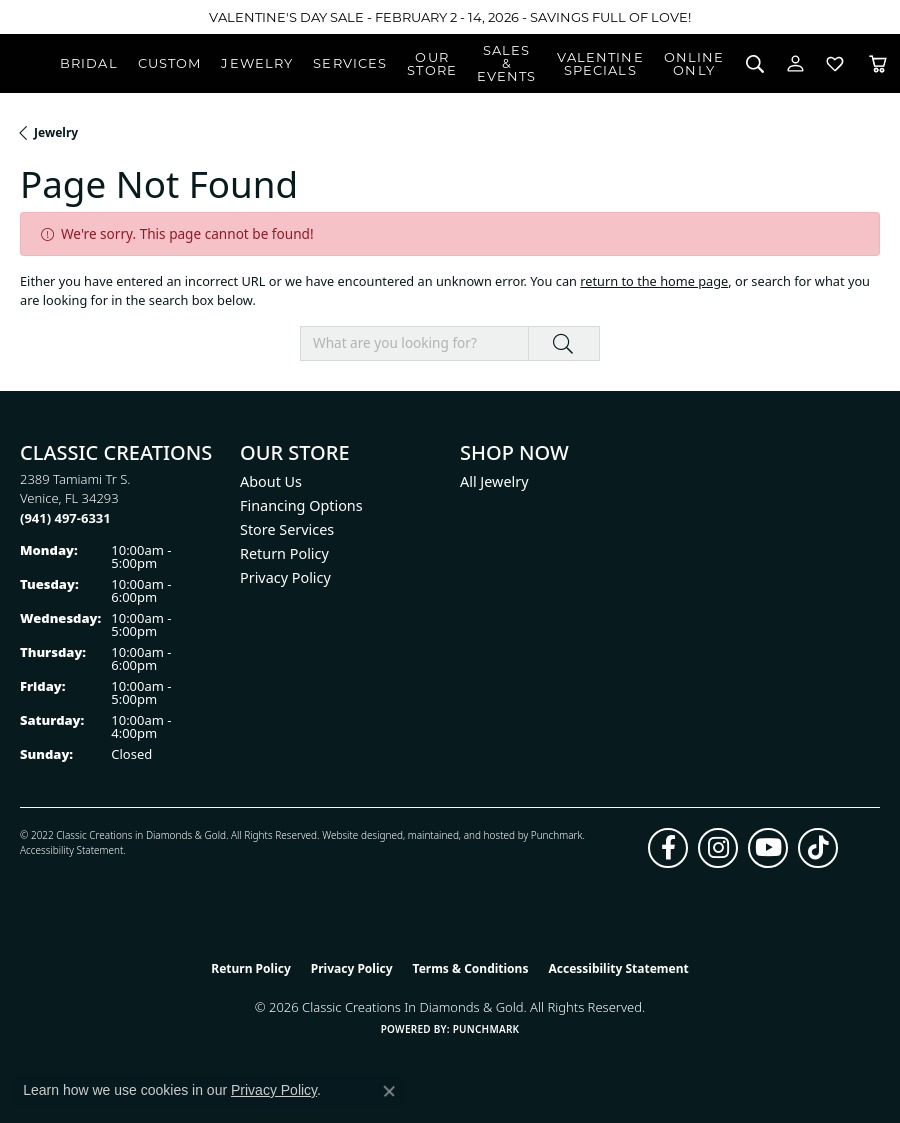 This screenshot has height=1123, width=900. Describe the element at coordinates (694, 63) in the screenshot. I see `OnlineOnly` at that location.